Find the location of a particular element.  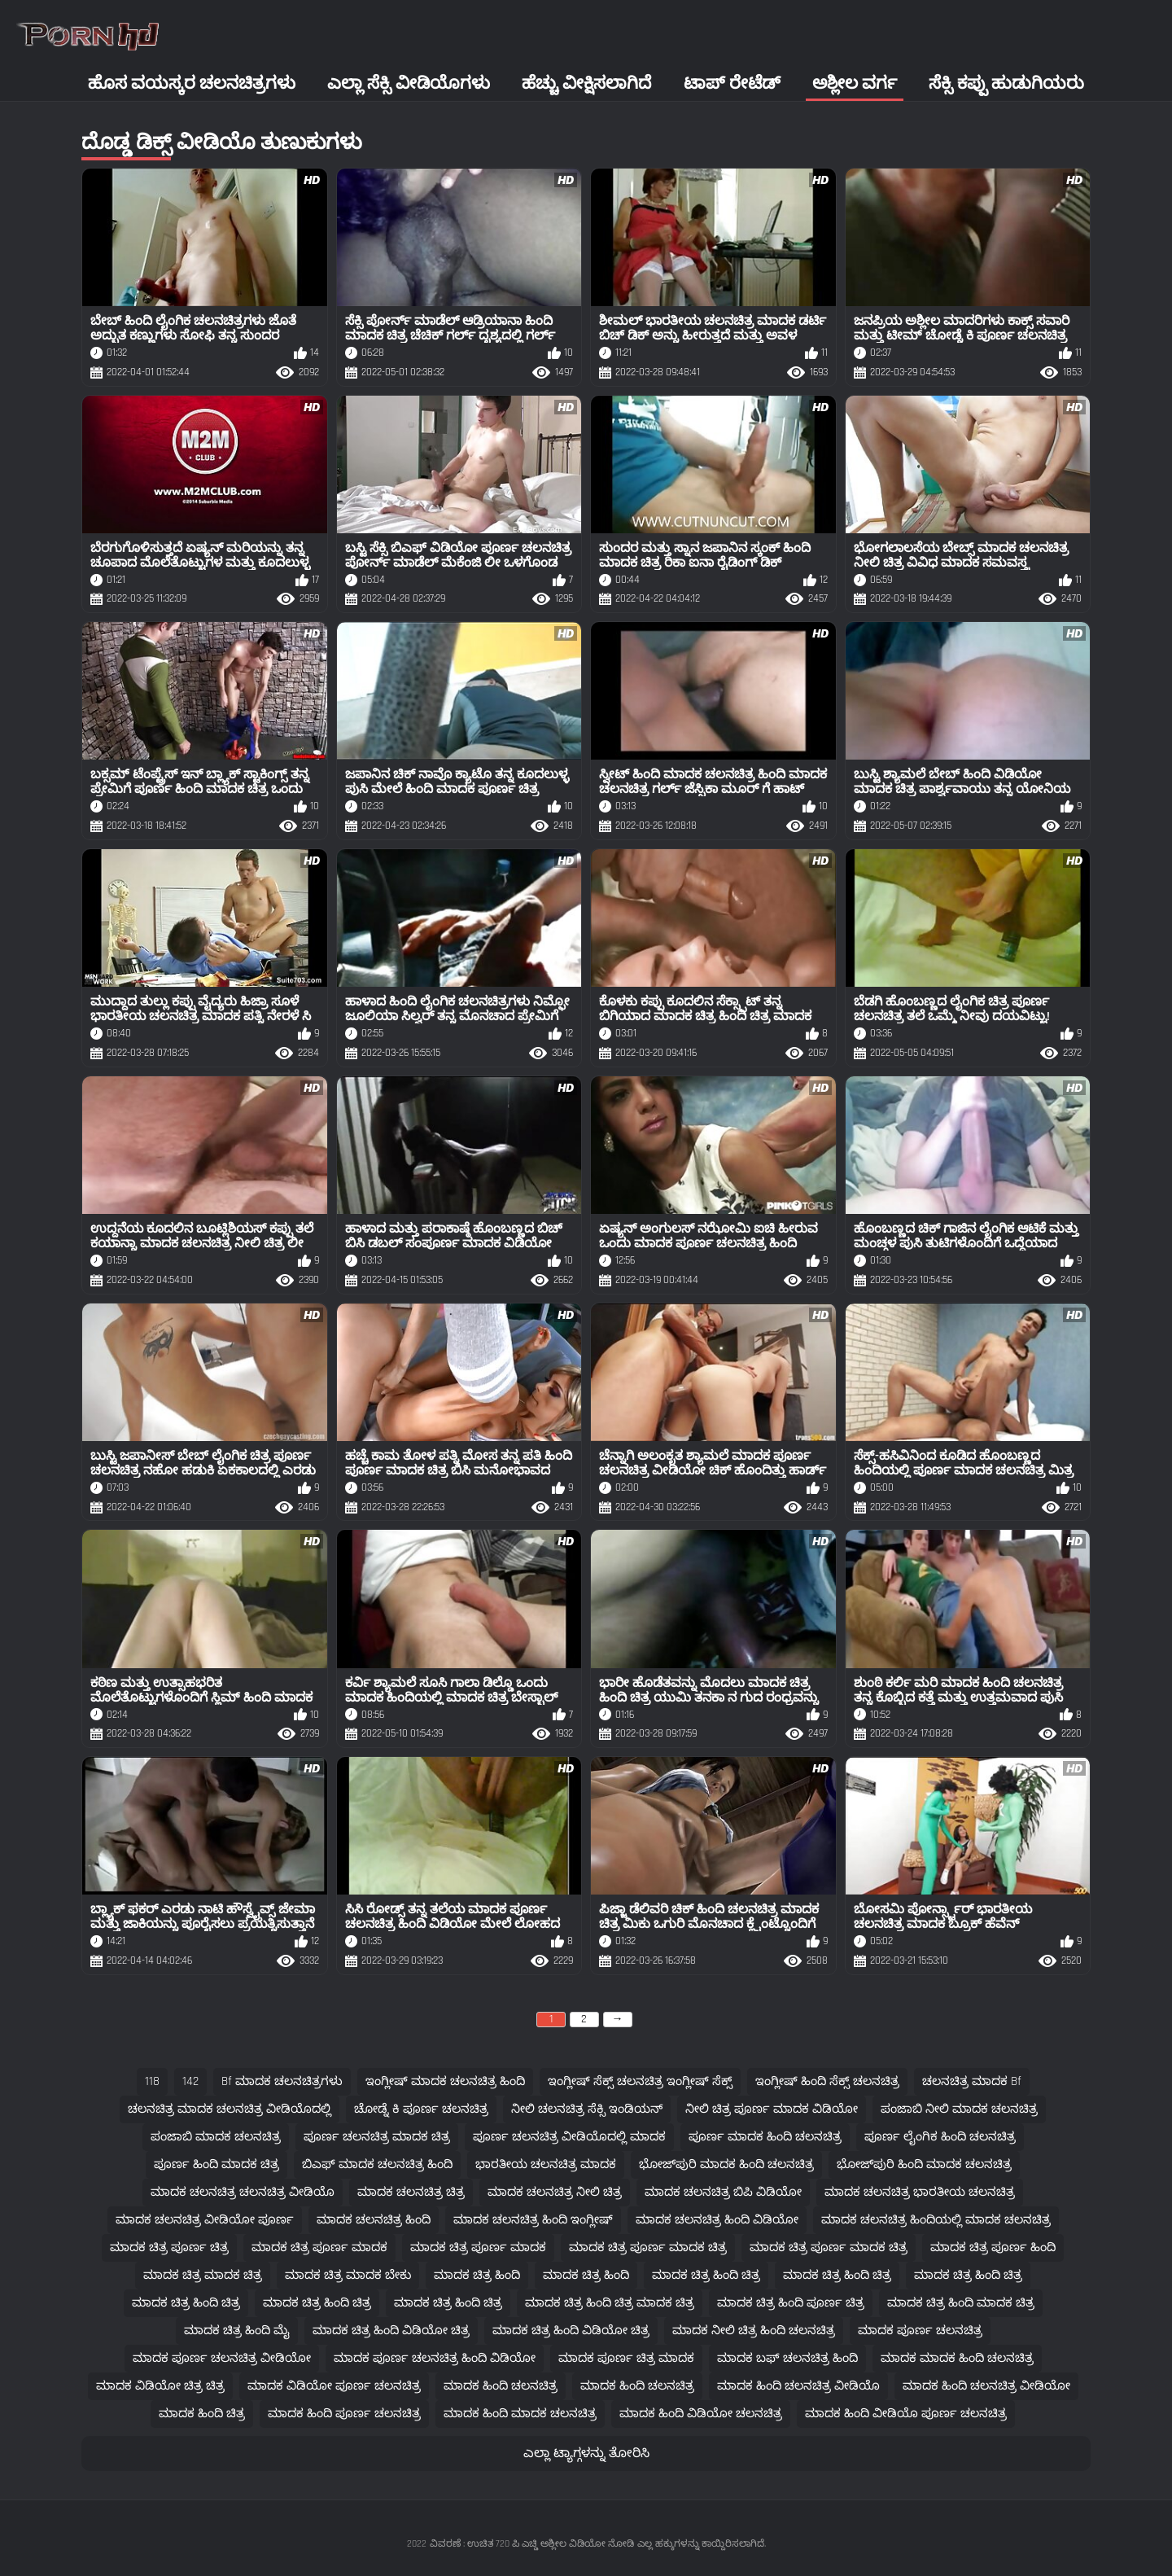

ಪೂರ್ಣ ಚಲನಚಿತ್ರ ಮಾದಕ ಚಿತ್ರ is located at coordinates (377, 2136).